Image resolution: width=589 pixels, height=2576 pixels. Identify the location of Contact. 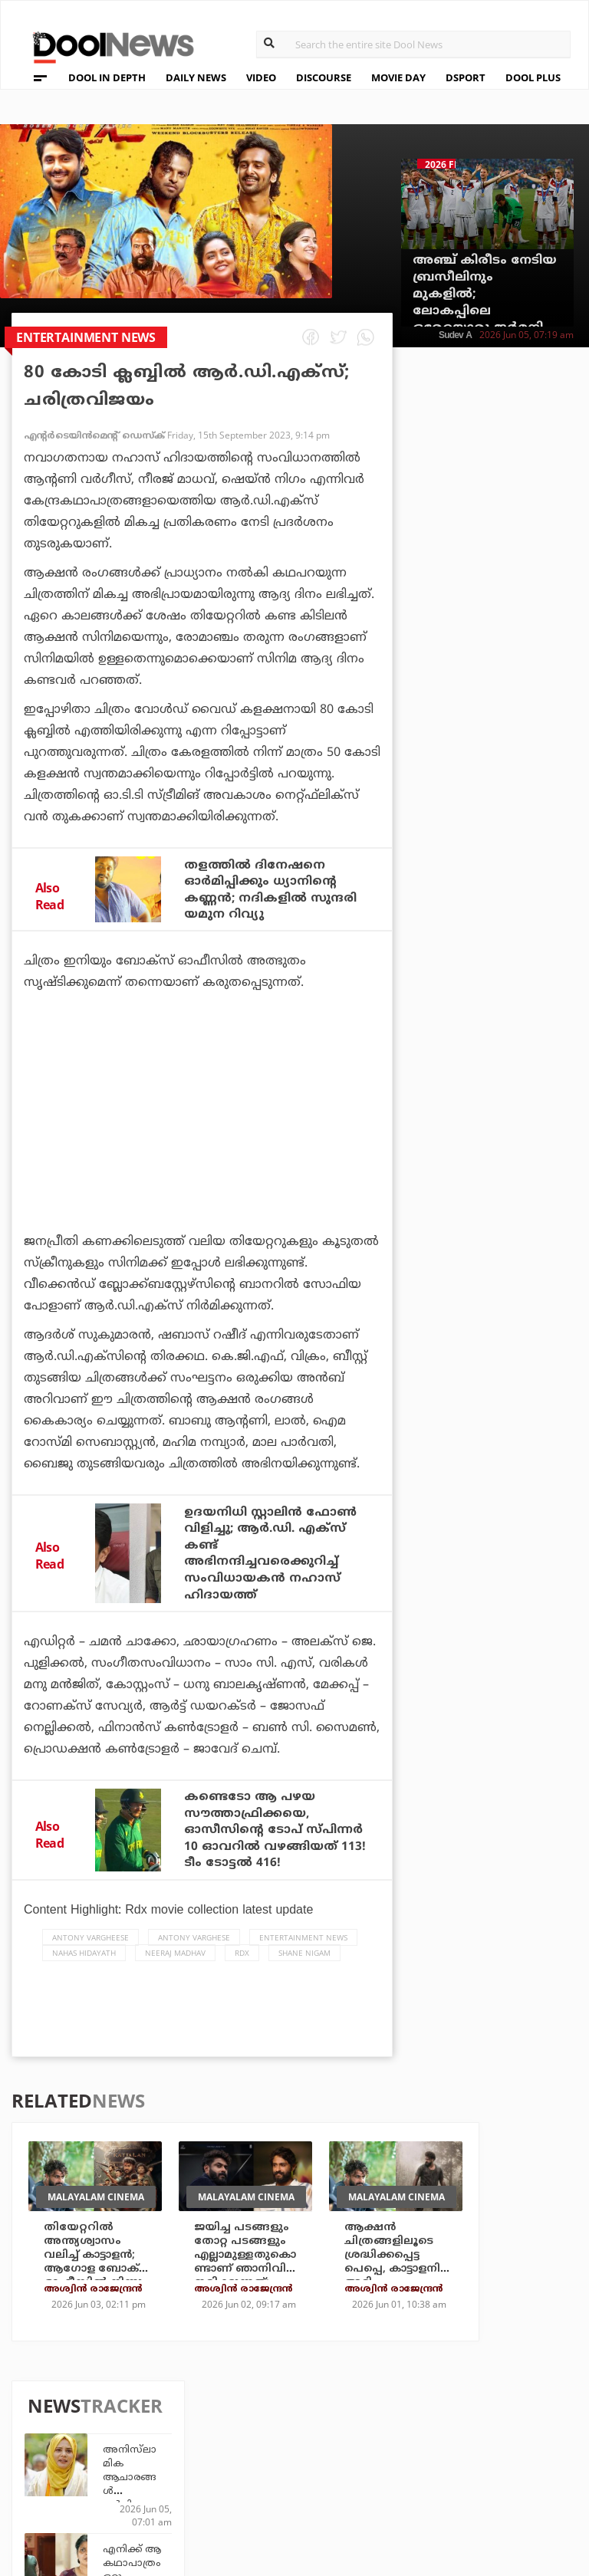
(64, 2483).